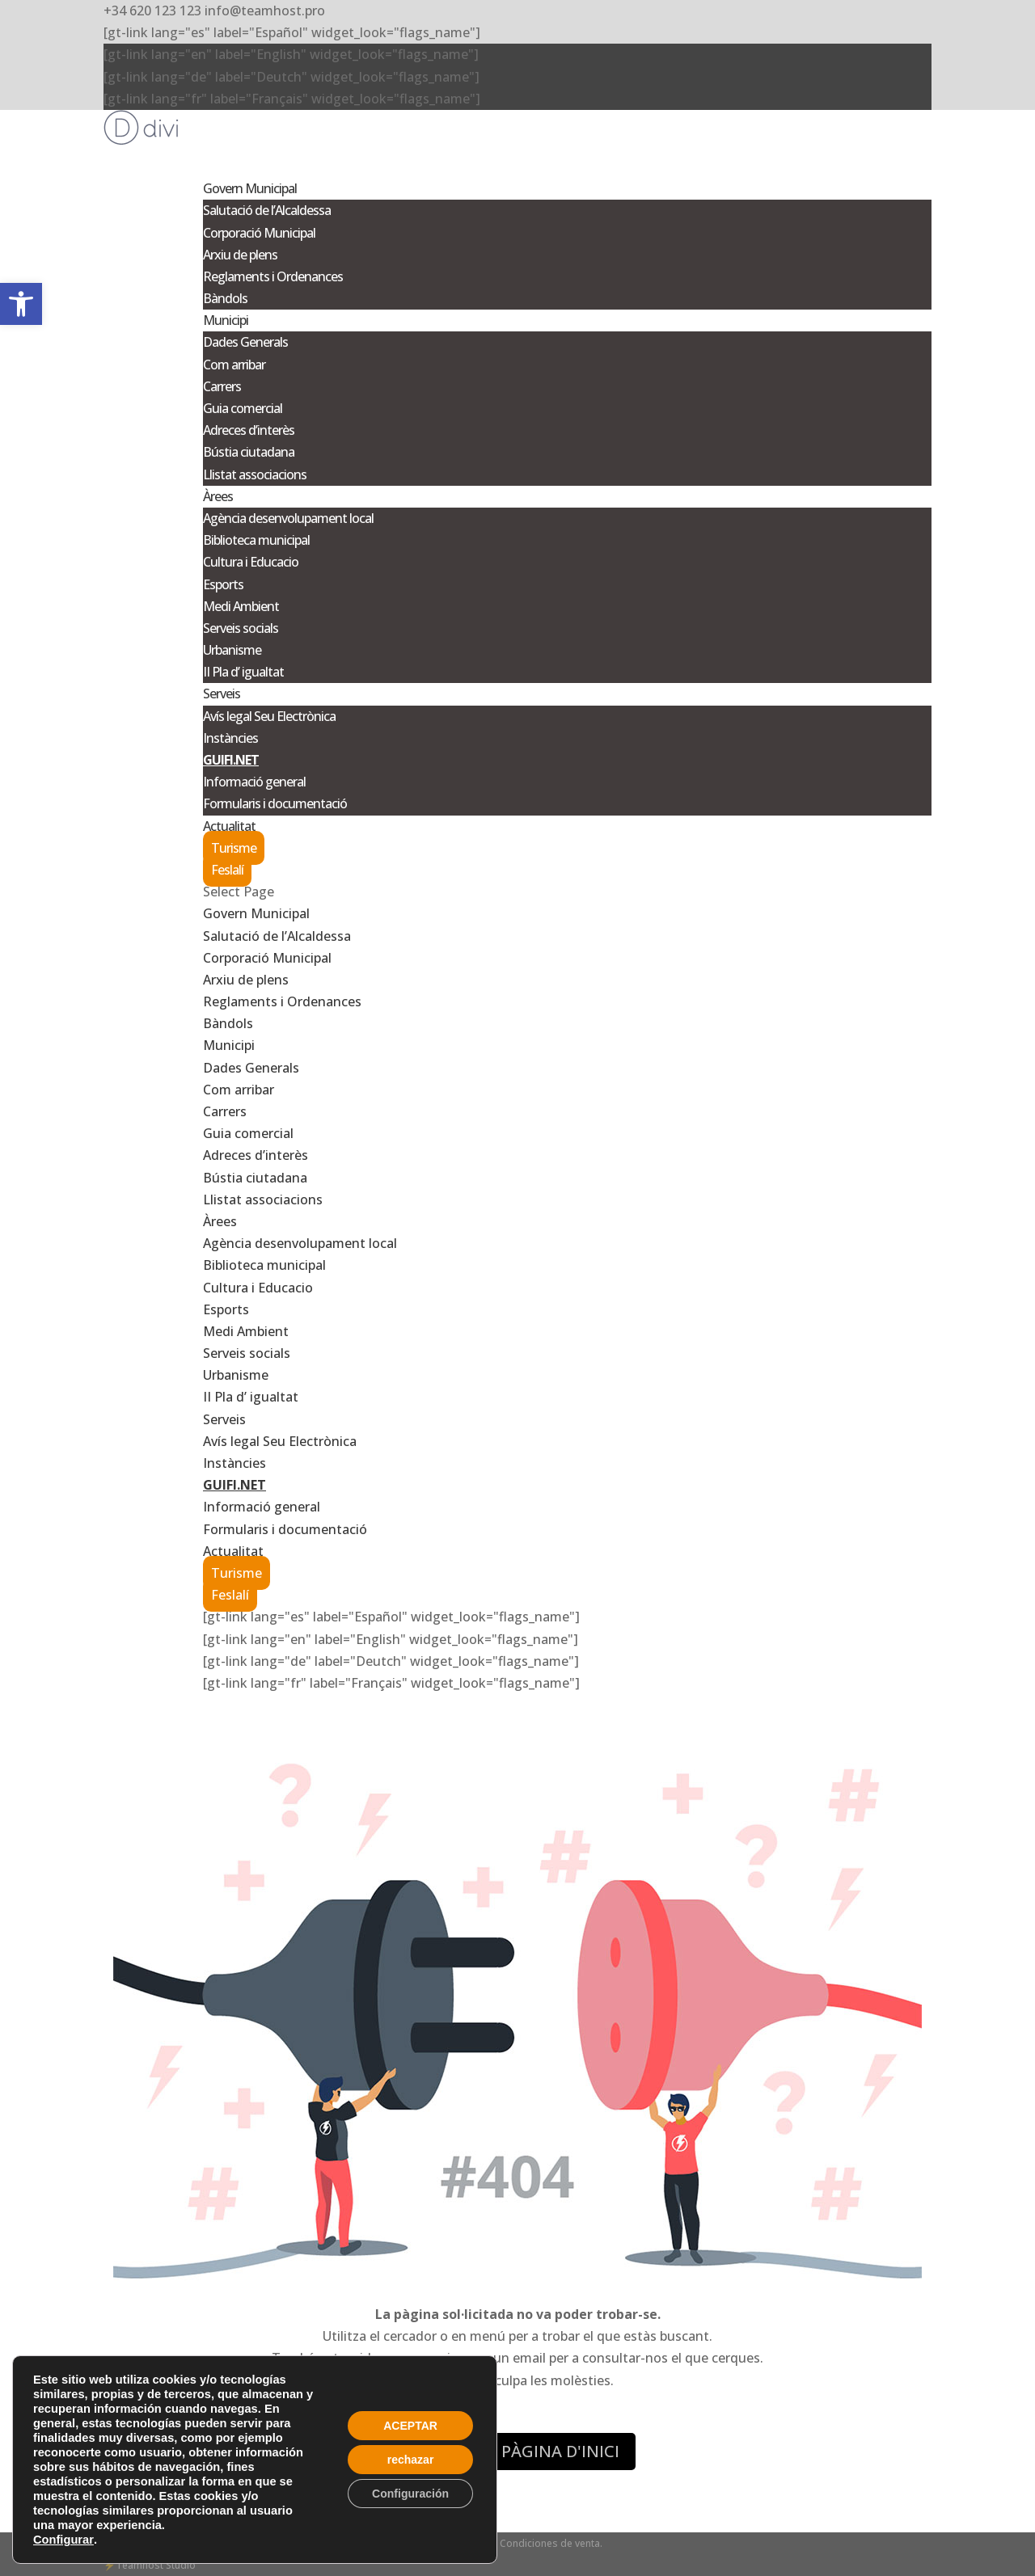 Image resolution: width=1035 pixels, height=2576 pixels. Describe the element at coordinates (243, 672) in the screenshot. I see `II Pla d’ igualtat` at that location.